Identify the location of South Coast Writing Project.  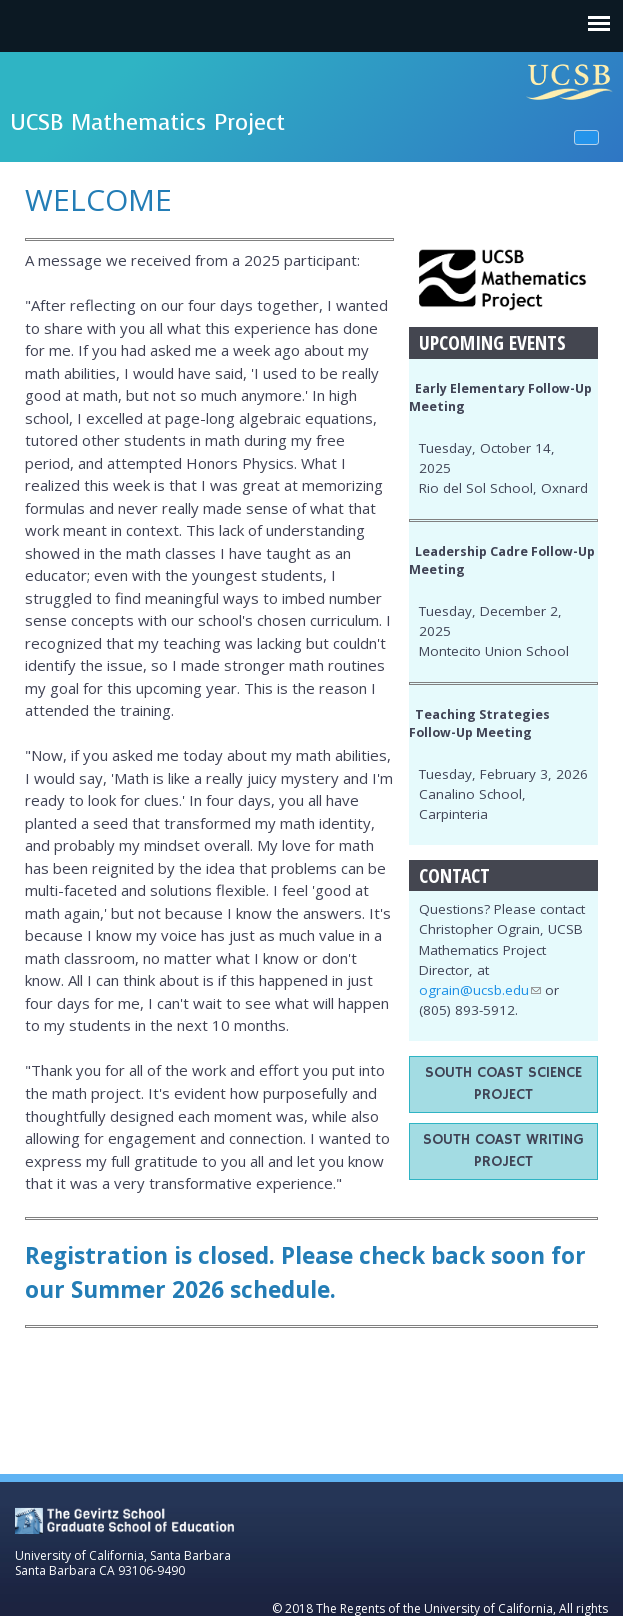
(503, 1151).